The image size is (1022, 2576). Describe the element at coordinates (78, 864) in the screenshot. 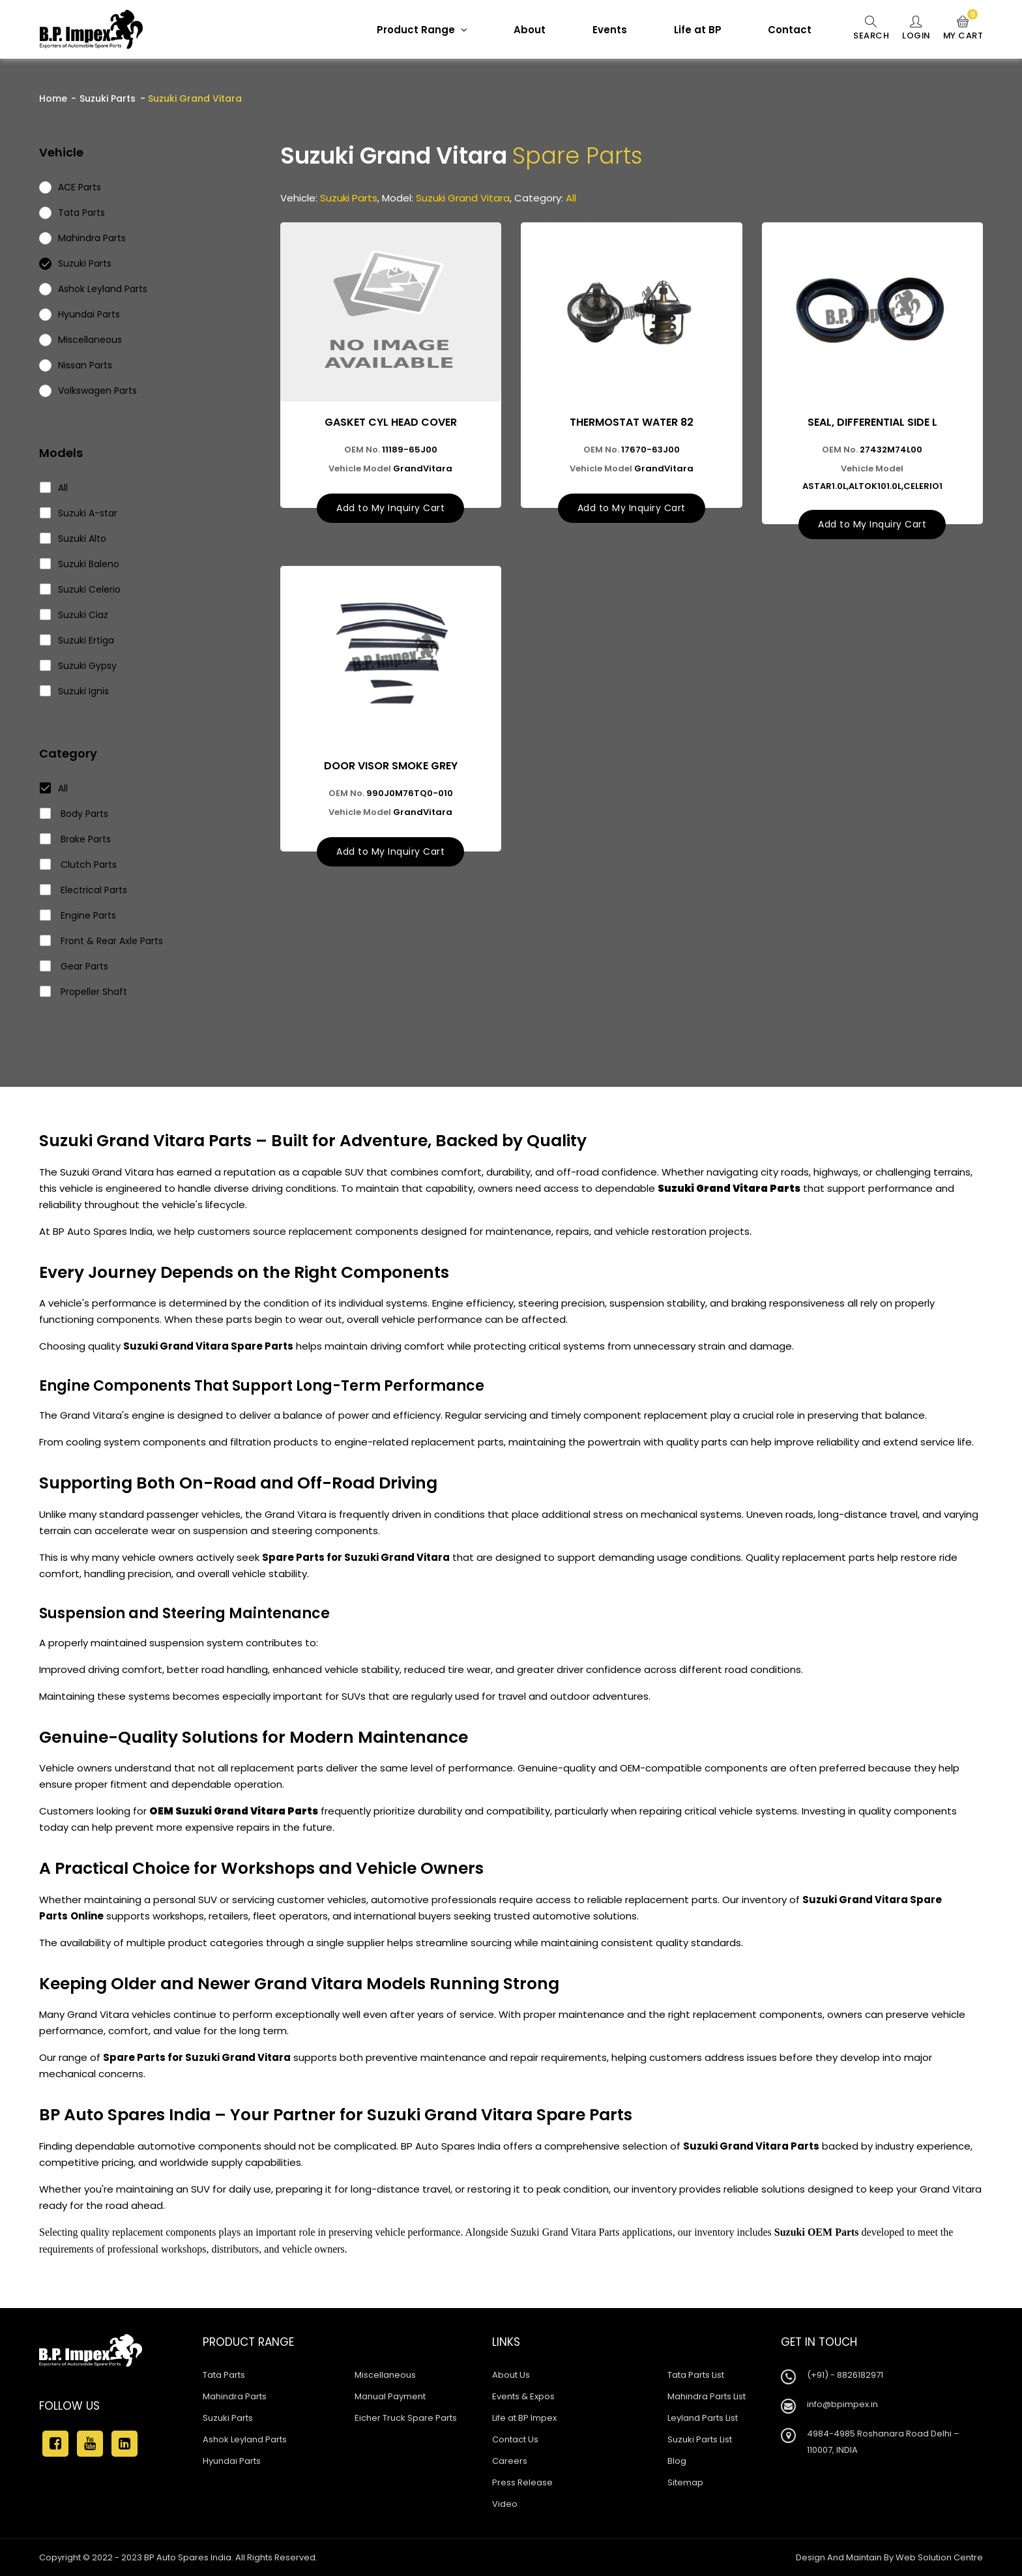

I see `Clutch Parts` at that location.